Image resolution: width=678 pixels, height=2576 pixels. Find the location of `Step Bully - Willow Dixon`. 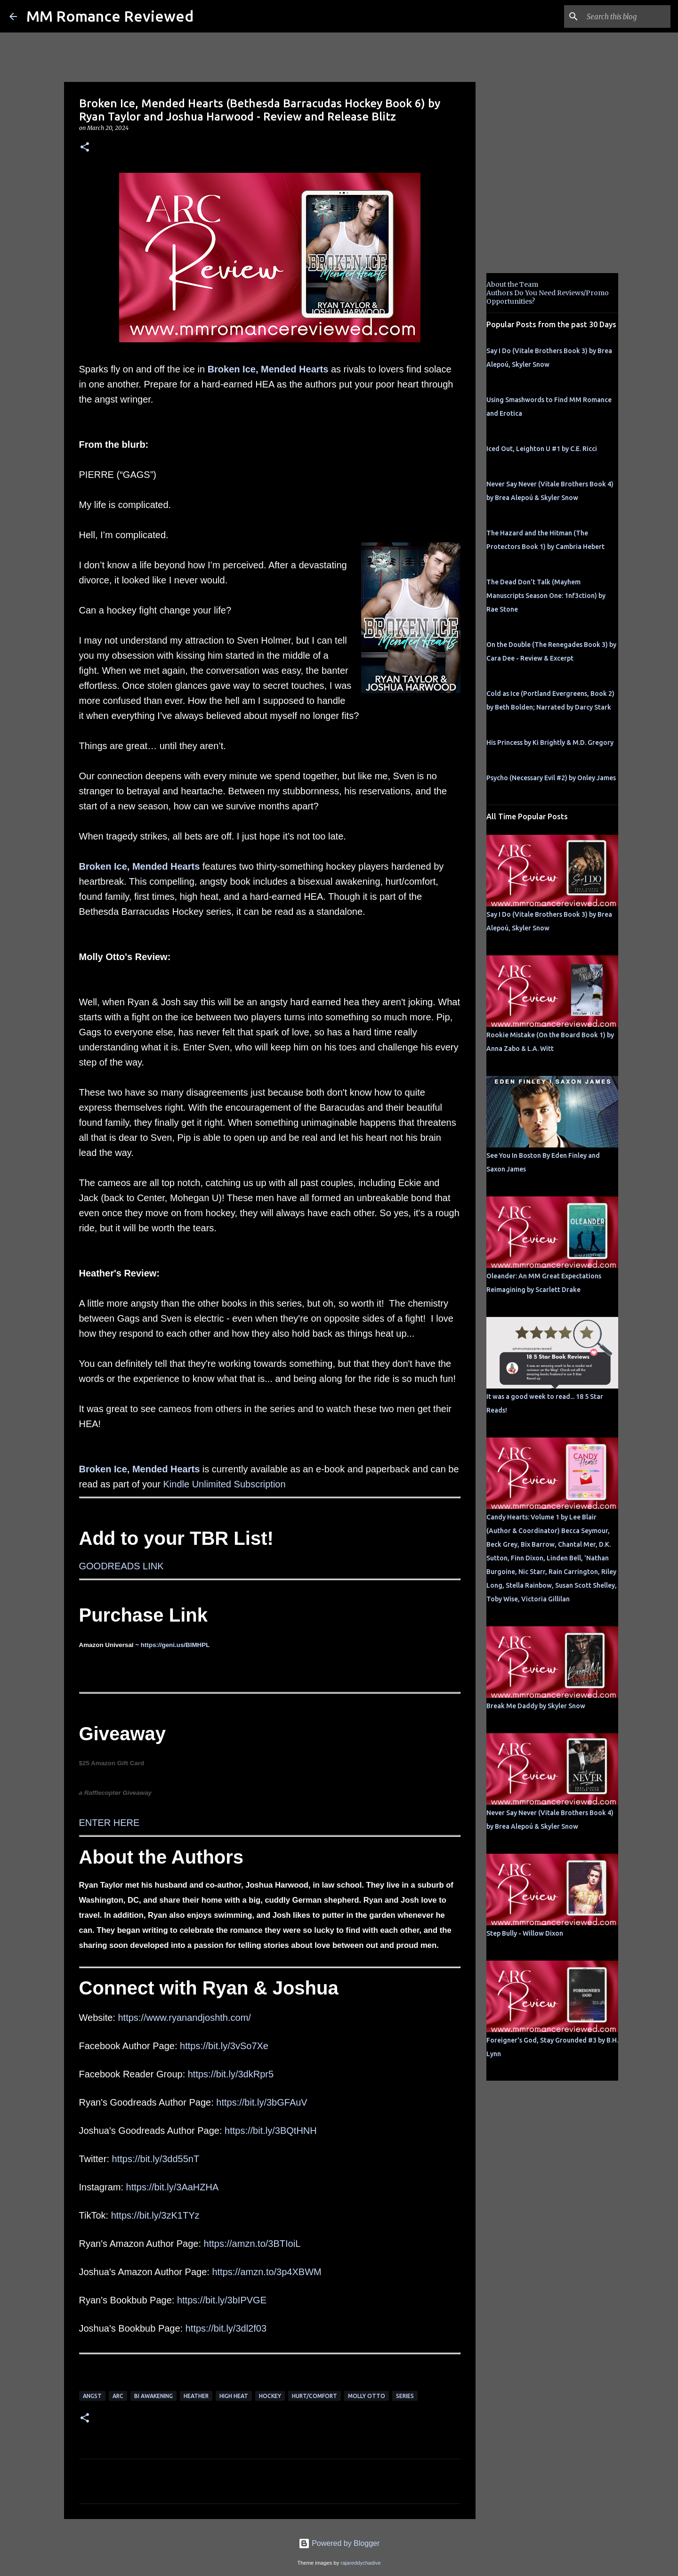

Step Bully - Willow Dixon is located at coordinates (524, 1933).